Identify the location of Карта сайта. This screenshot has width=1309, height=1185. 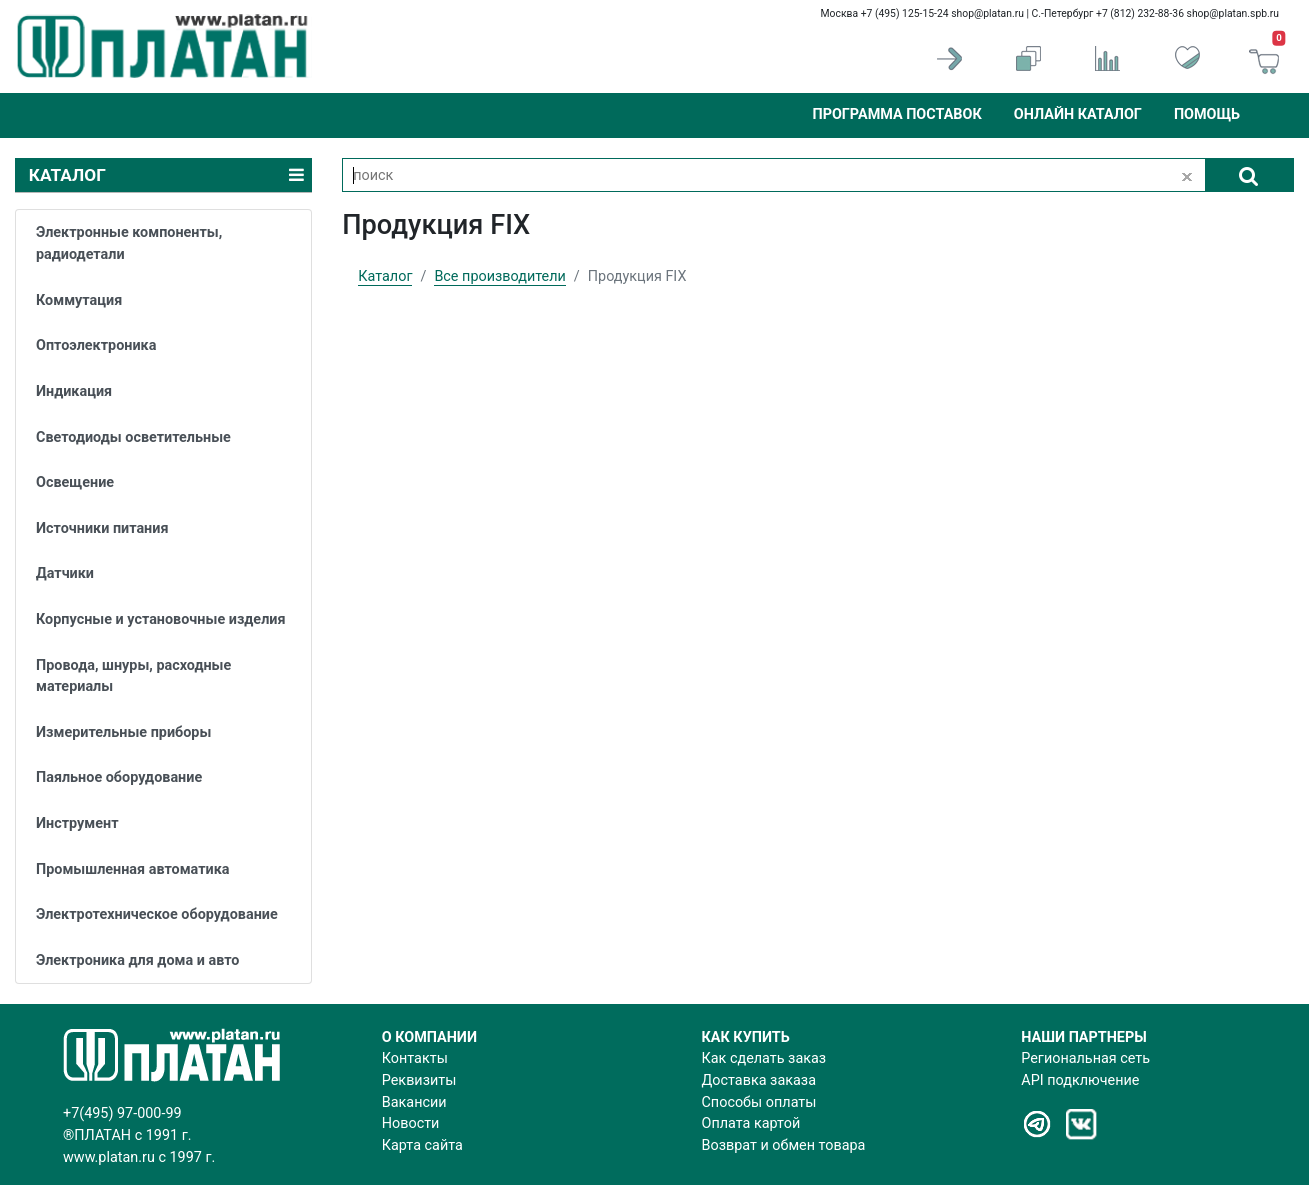
(422, 1145).